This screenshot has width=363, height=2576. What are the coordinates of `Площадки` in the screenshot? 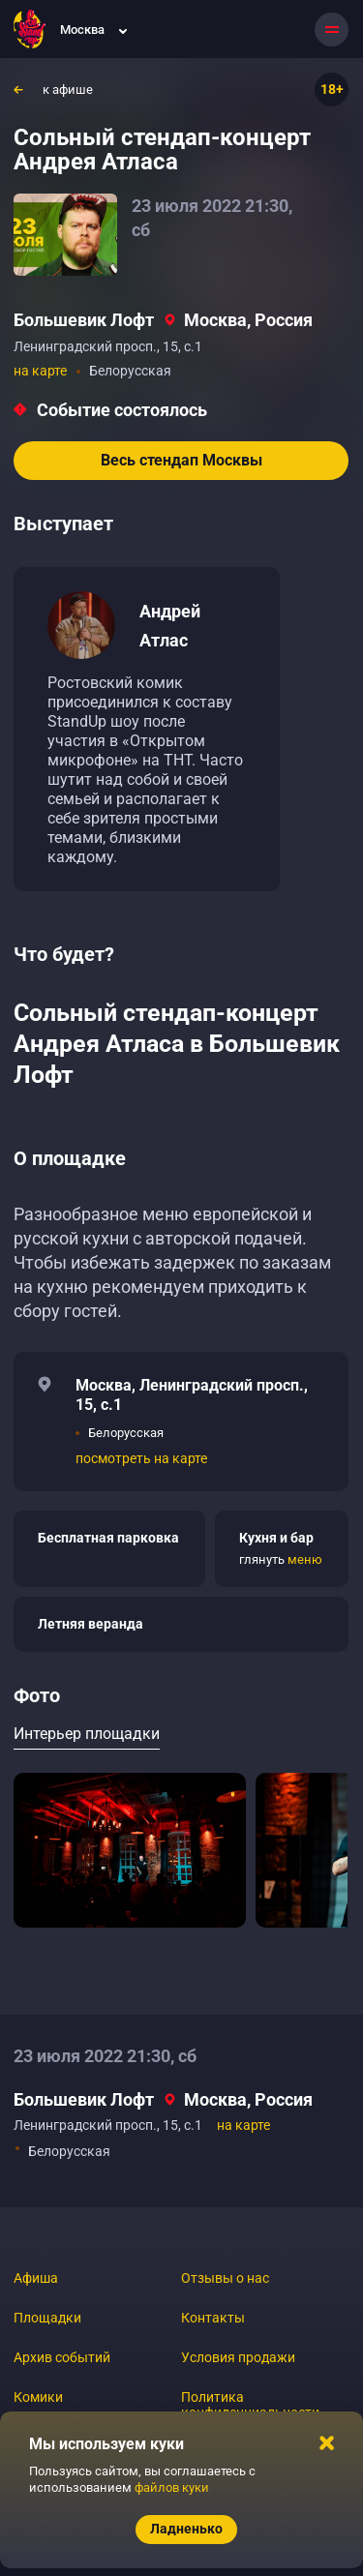 It's located at (47, 2317).